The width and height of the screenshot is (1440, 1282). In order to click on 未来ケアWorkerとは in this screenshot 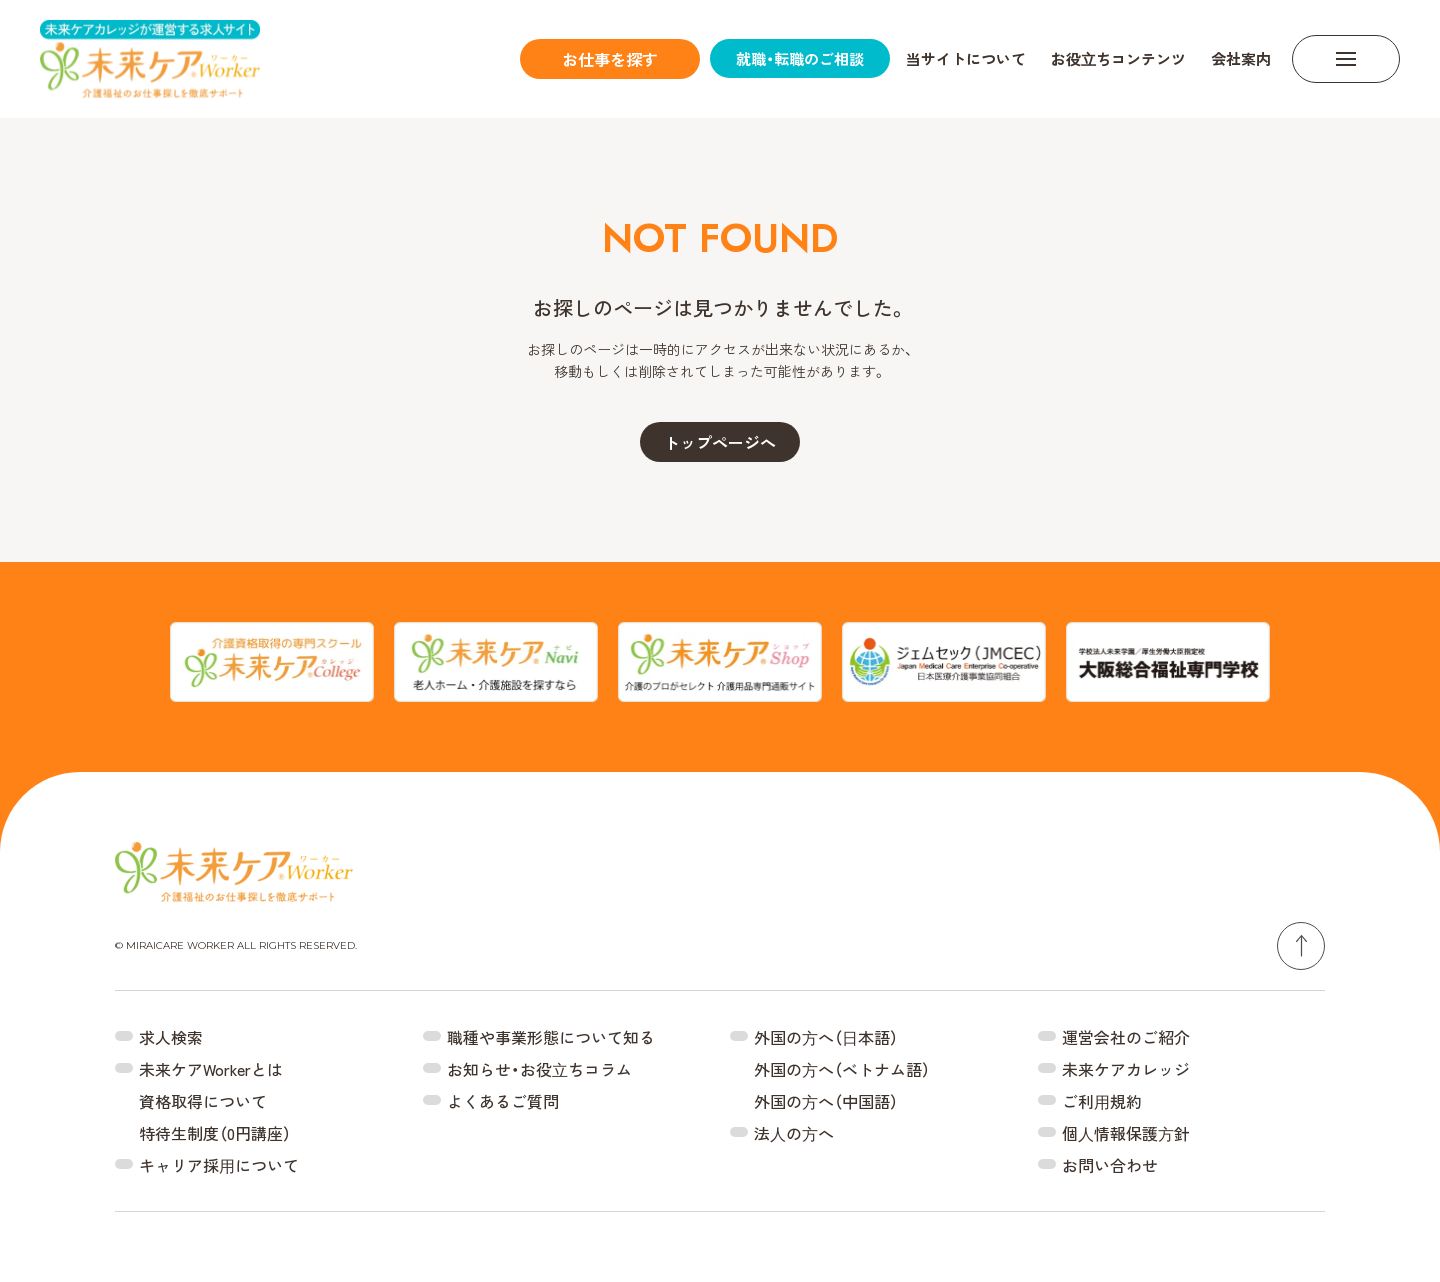, I will do `click(211, 1069)`.